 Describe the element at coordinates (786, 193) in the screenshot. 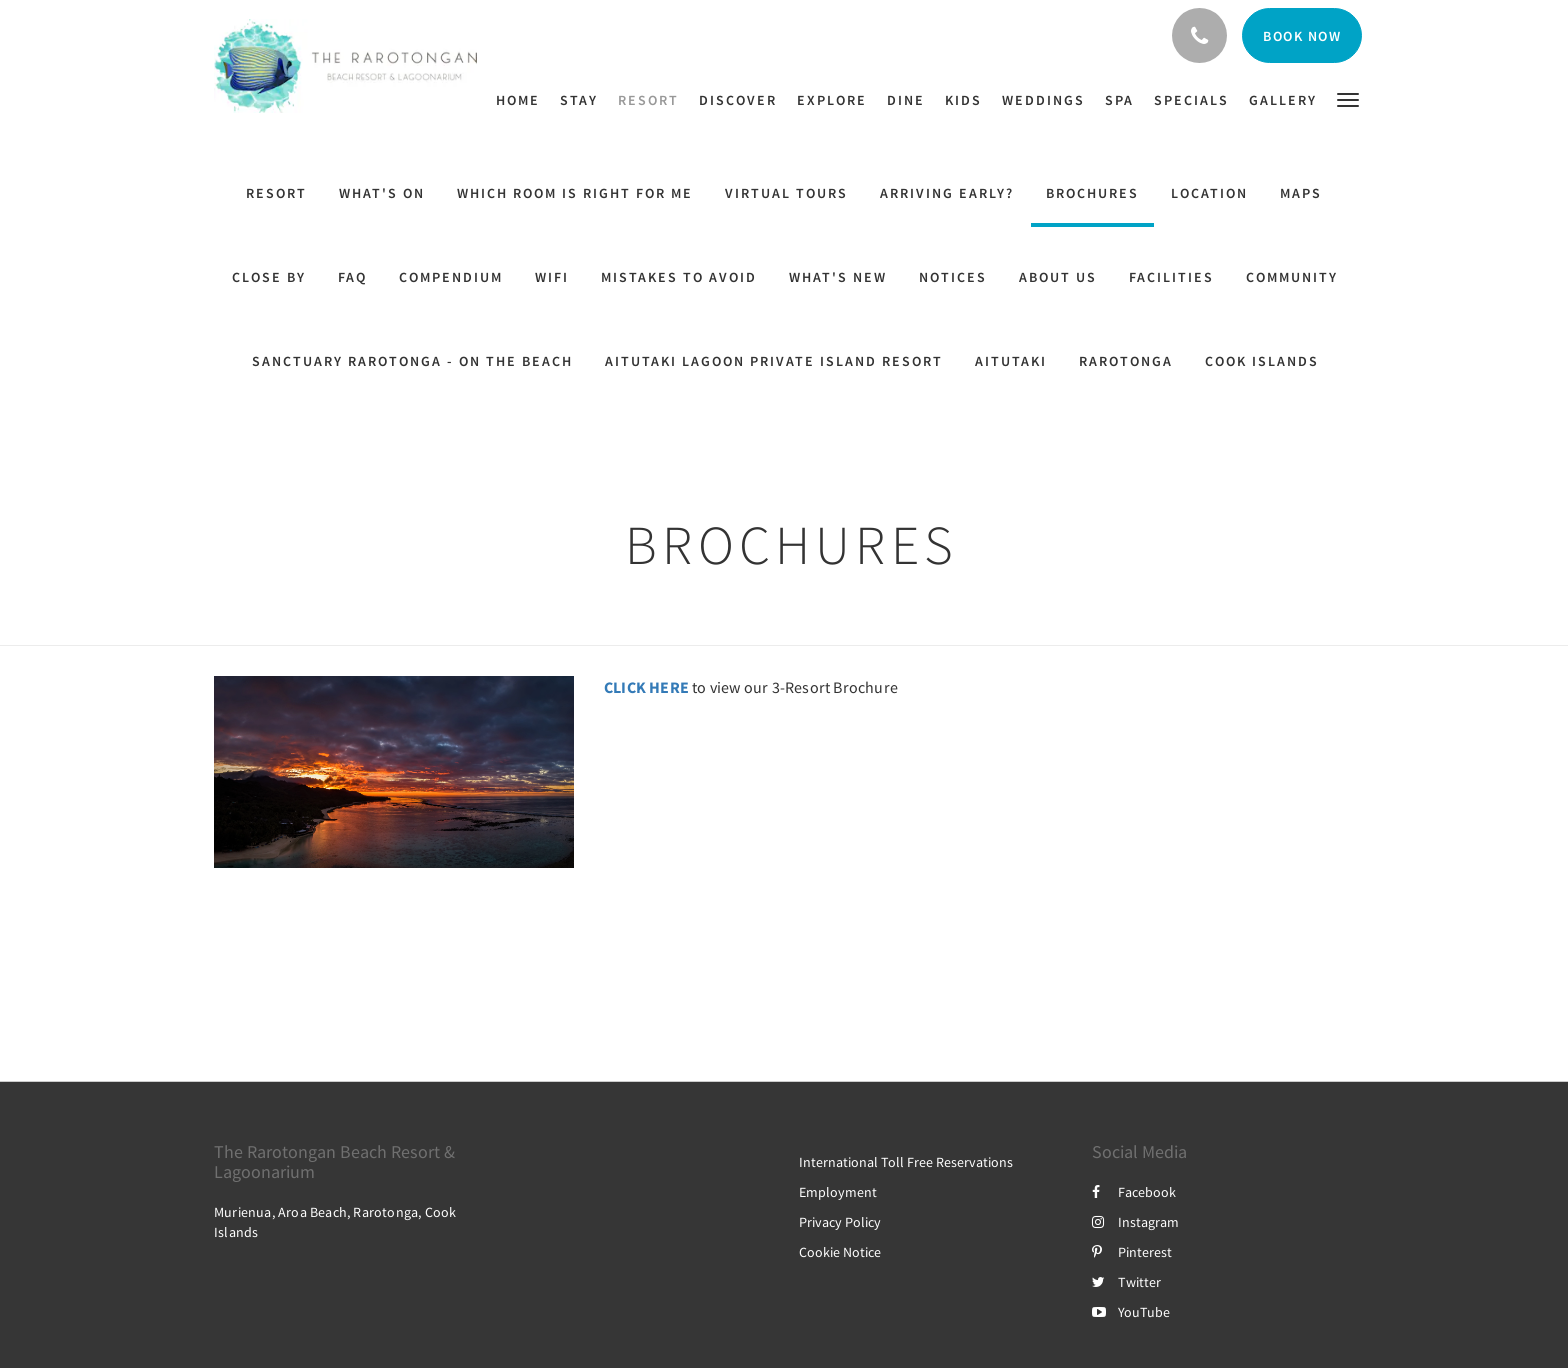

I see `Virtual Tours` at that location.